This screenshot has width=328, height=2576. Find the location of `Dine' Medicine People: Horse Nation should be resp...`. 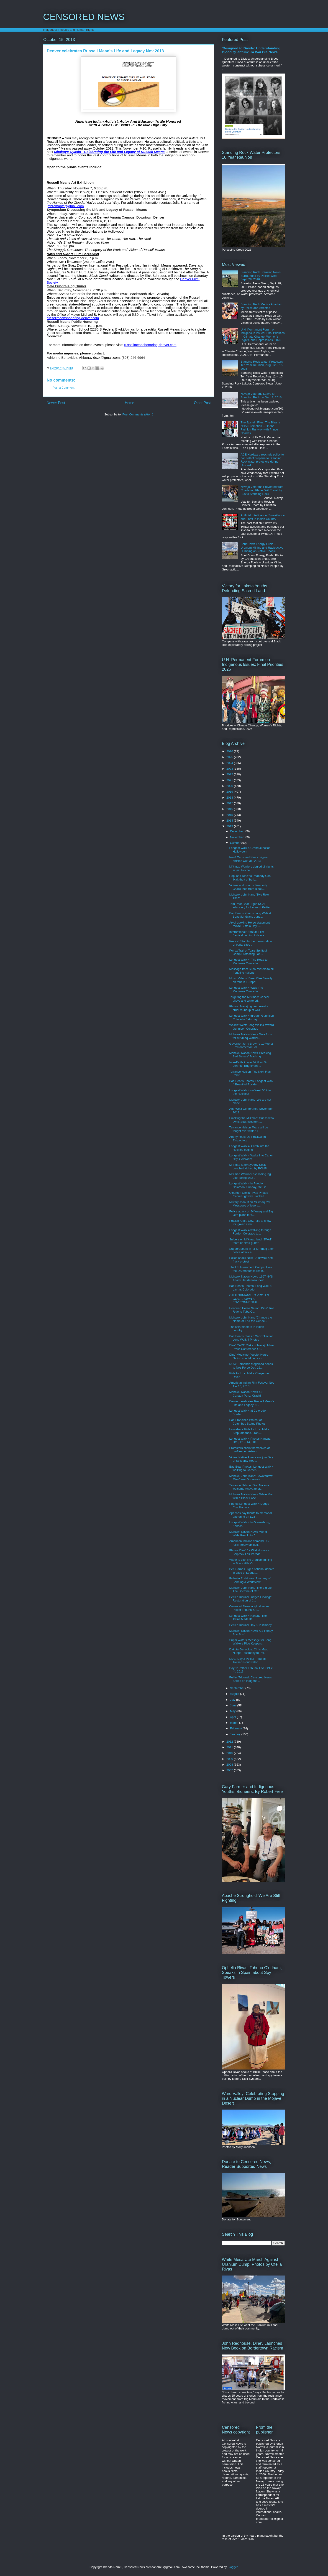

Dine' Medicine People: Horse Nation should be resp... is located at coordinates (248, 1356).